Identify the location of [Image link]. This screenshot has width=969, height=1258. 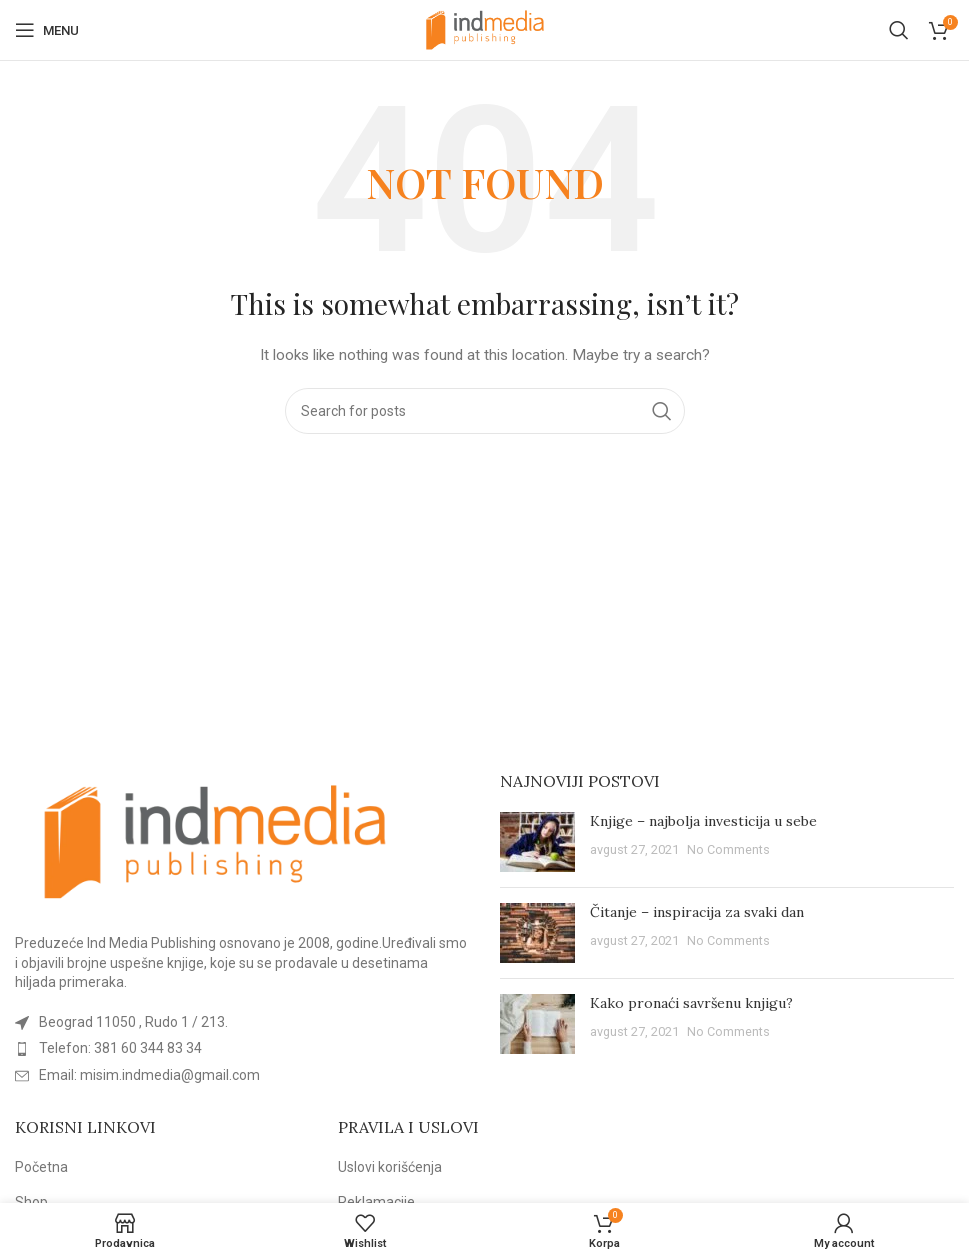
(215, 841).